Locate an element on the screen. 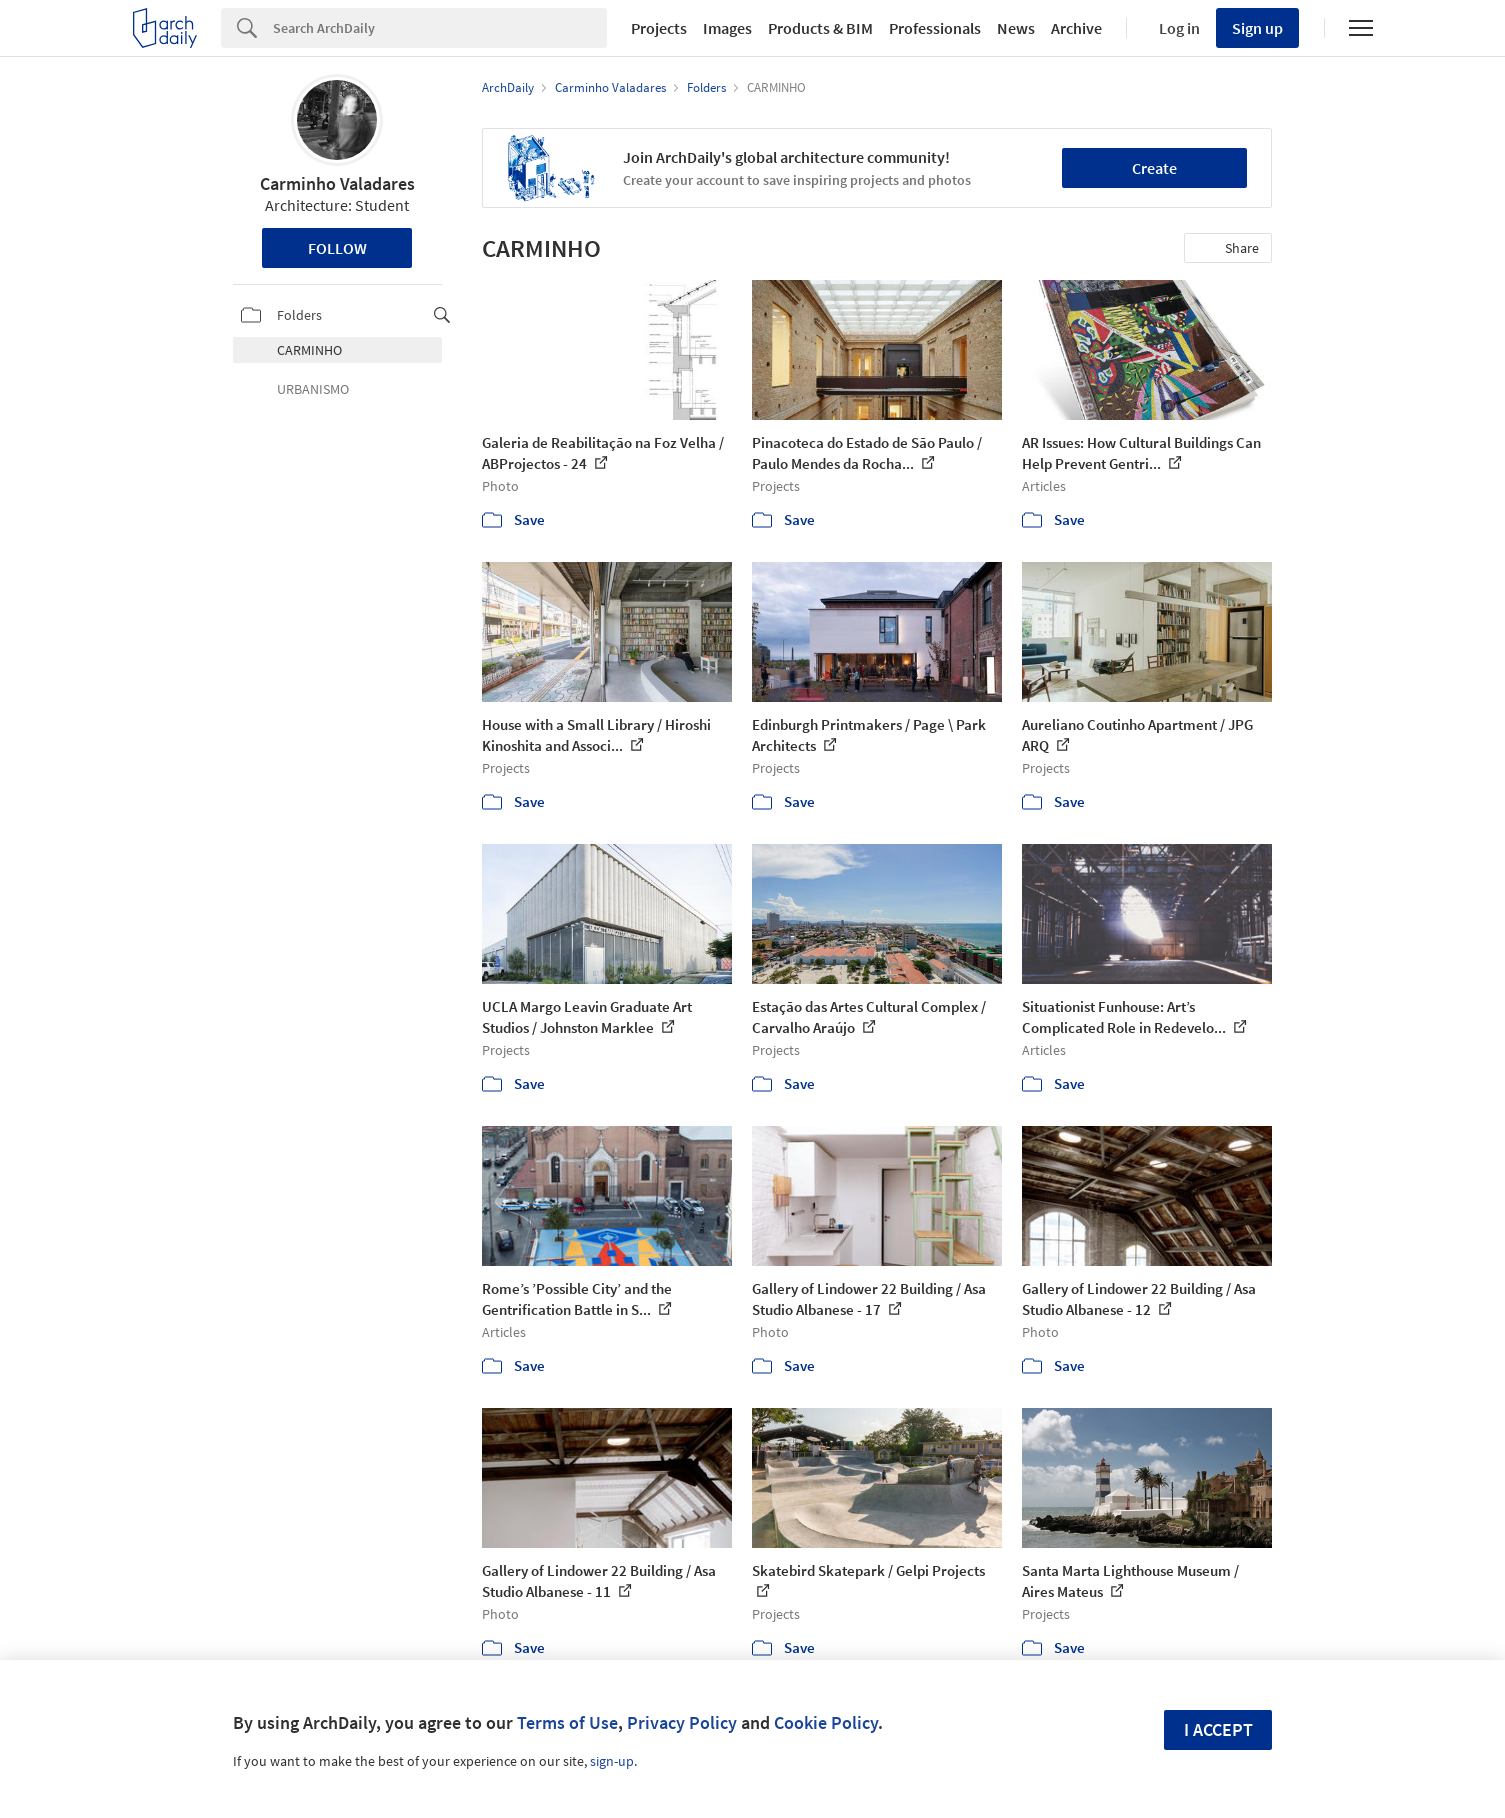 The height and width of the screenshot is (1818, 1505). Carminho Valadares is located at coordinates (337, 183).